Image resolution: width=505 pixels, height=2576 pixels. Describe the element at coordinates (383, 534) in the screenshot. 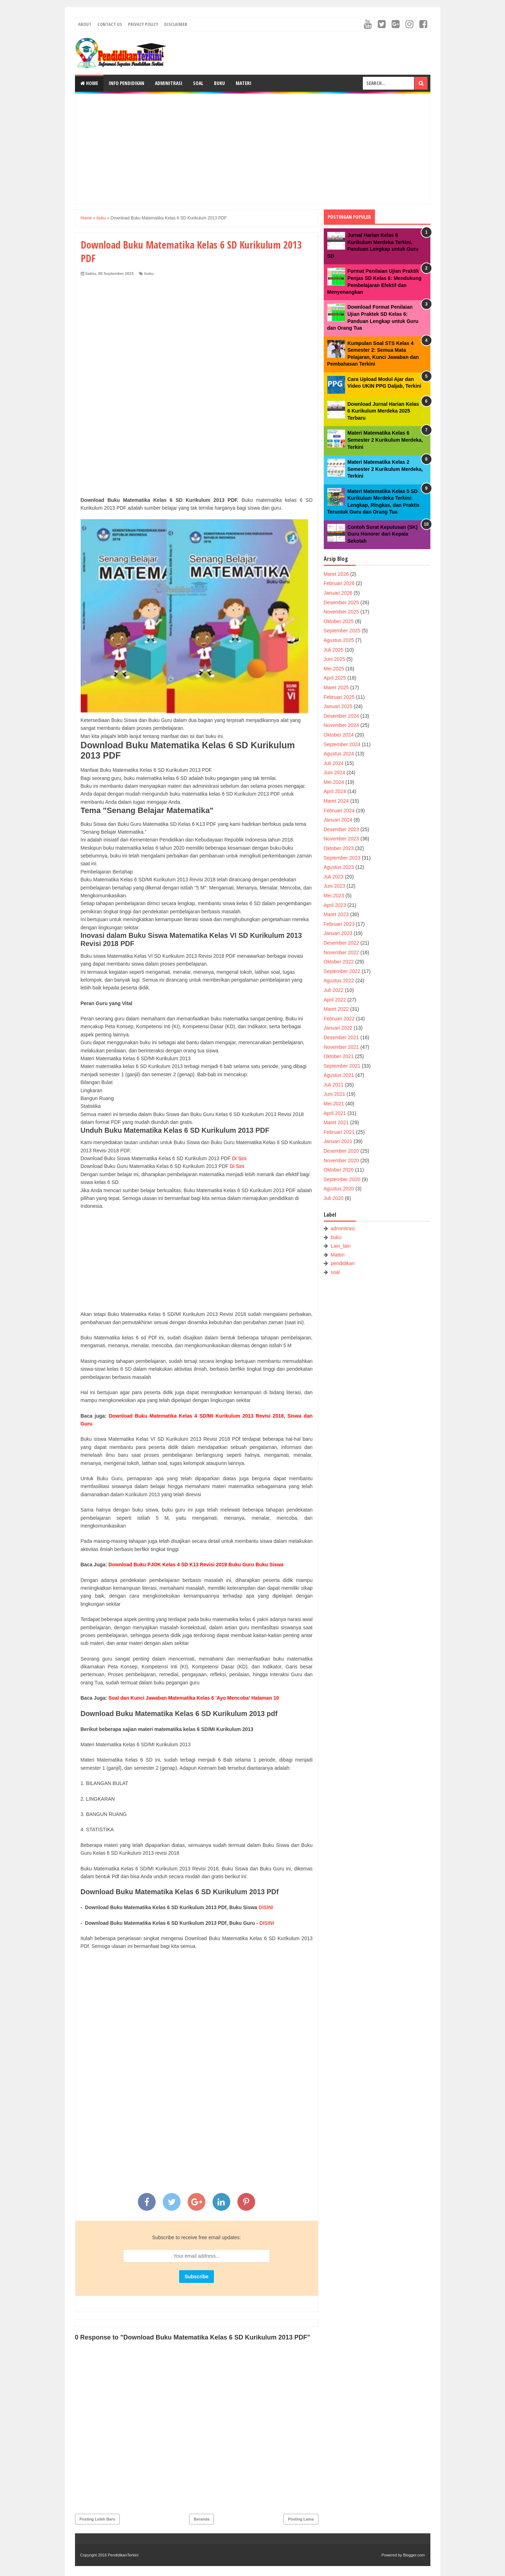

I see `Contoh Surat Keputusan (SK) Guru Honorer dari Kepala Sekolah` at that location.